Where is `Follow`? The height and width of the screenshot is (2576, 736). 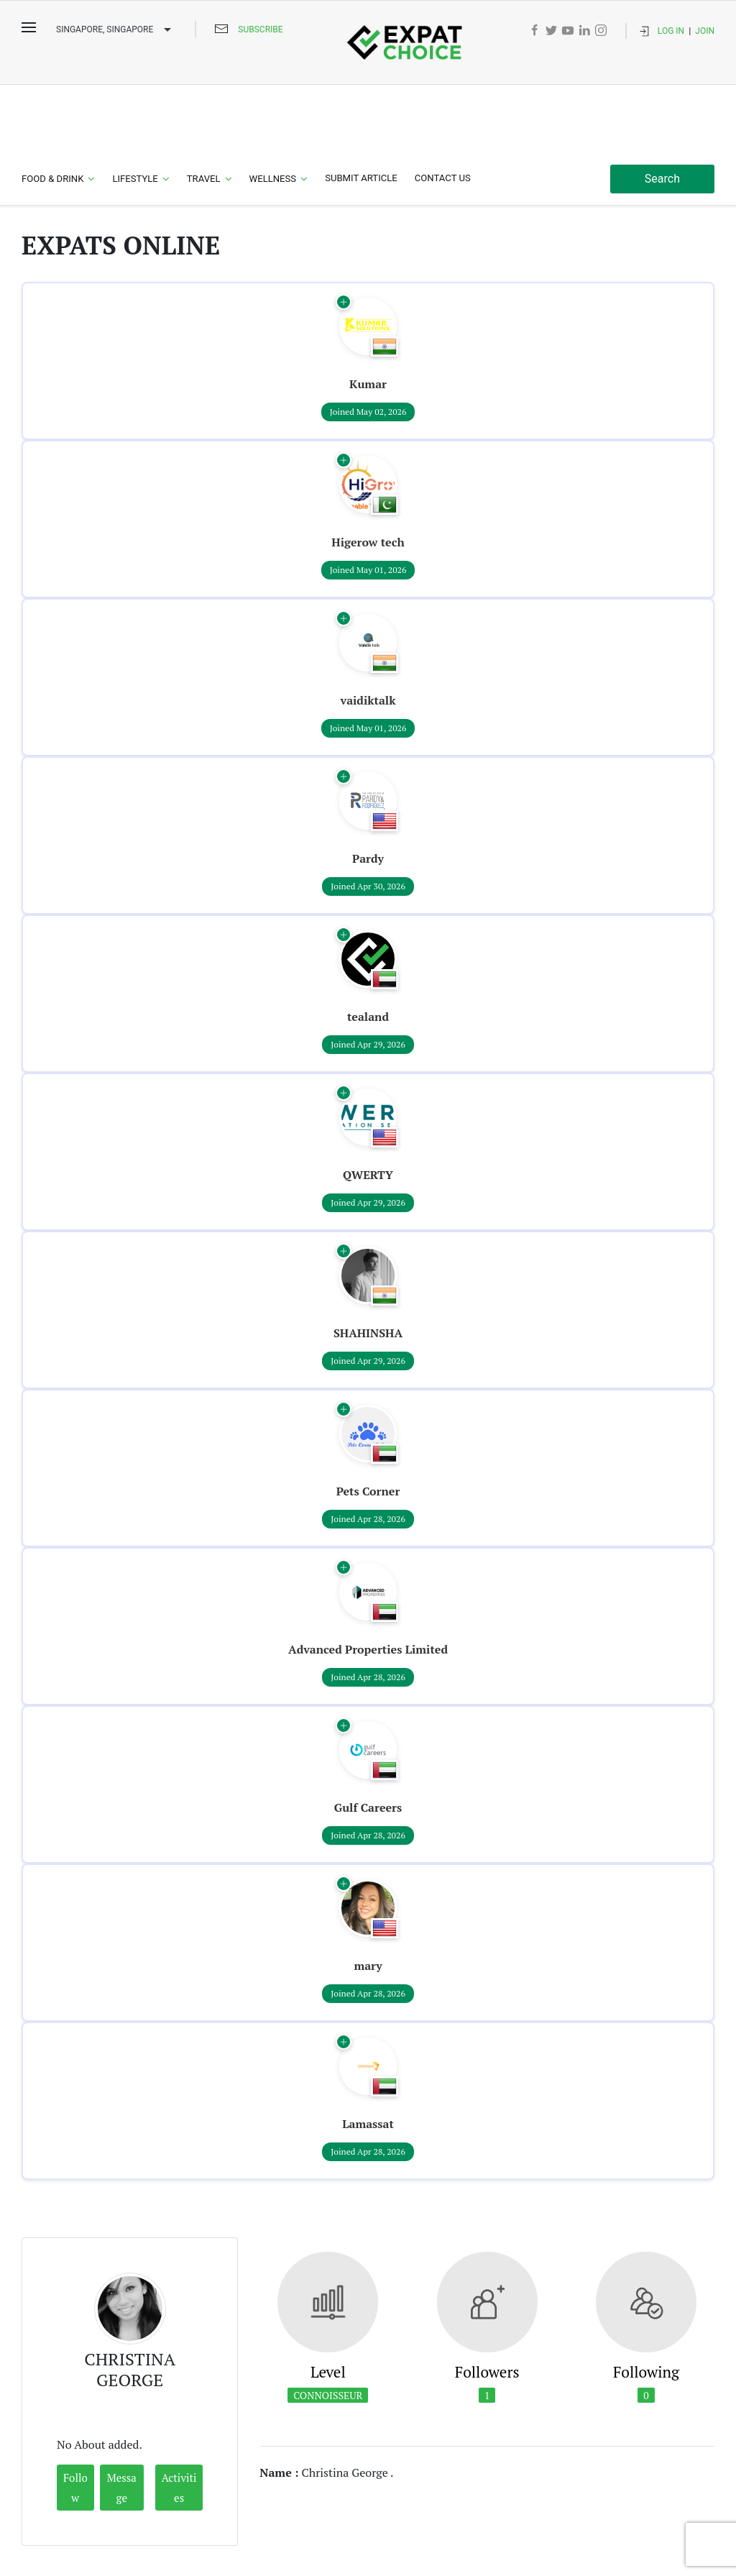 Follow is located at coordinates (75, 2420).